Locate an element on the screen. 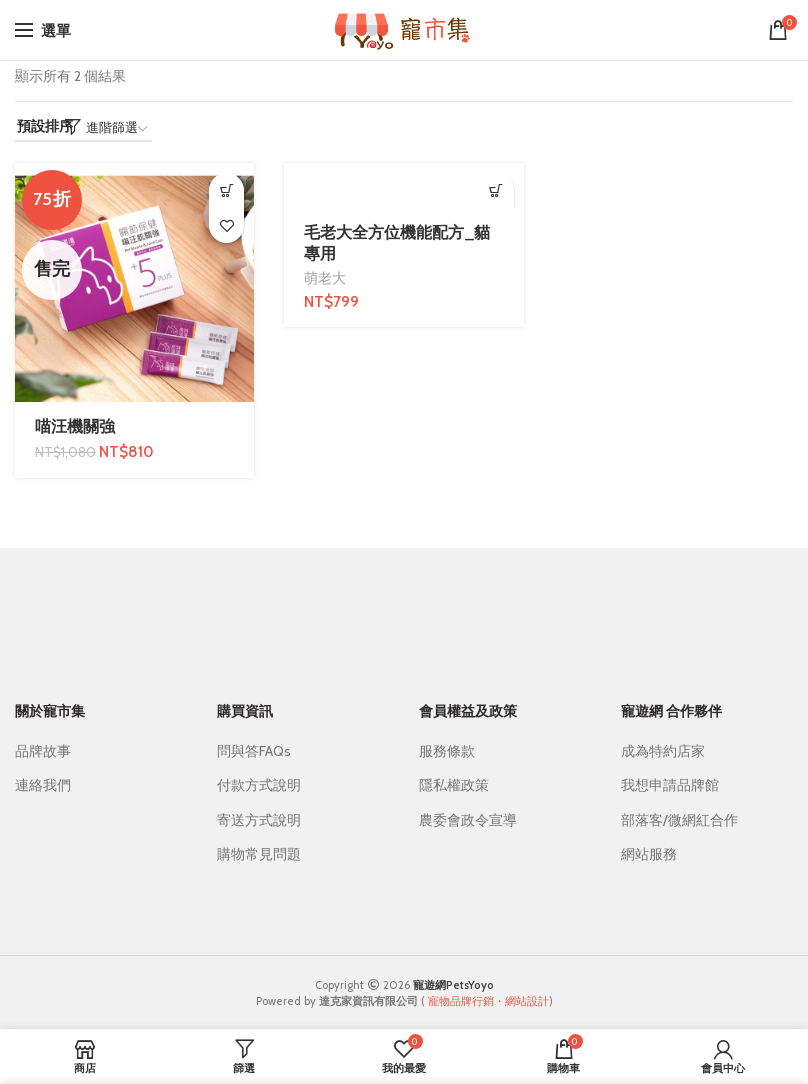  寵物品牌行銷・網站設計 is located at coordinates (488, 1001).